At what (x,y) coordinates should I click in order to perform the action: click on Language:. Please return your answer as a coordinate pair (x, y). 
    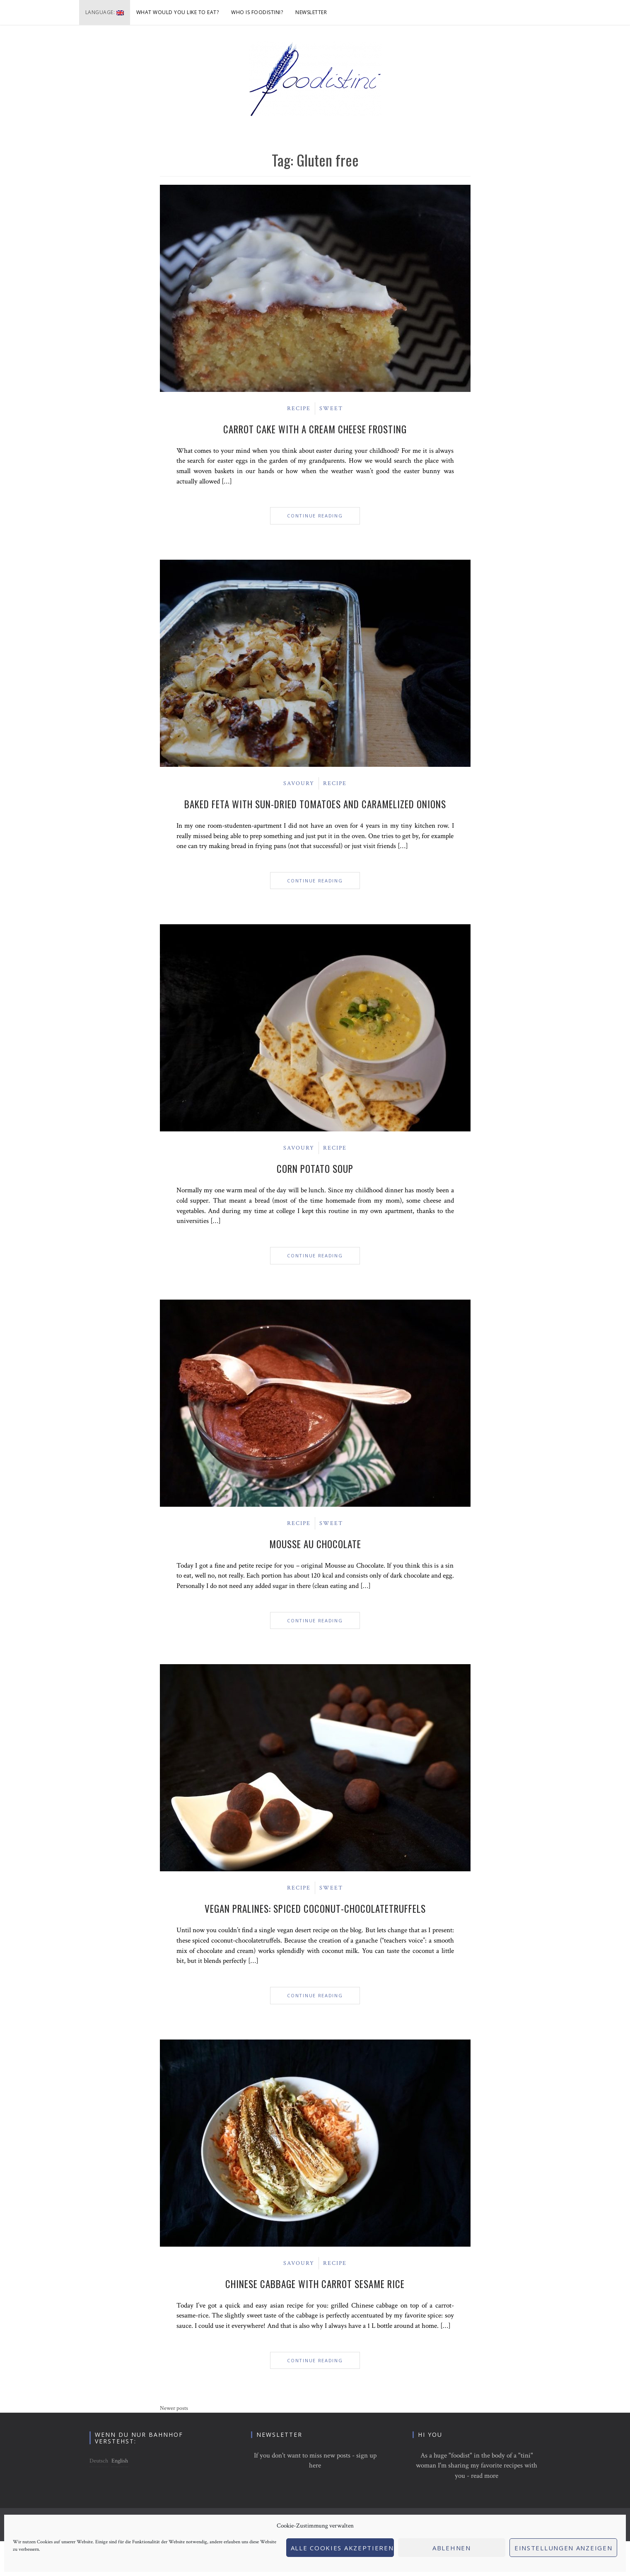
    Looking at the image, I should click on (104, 12).